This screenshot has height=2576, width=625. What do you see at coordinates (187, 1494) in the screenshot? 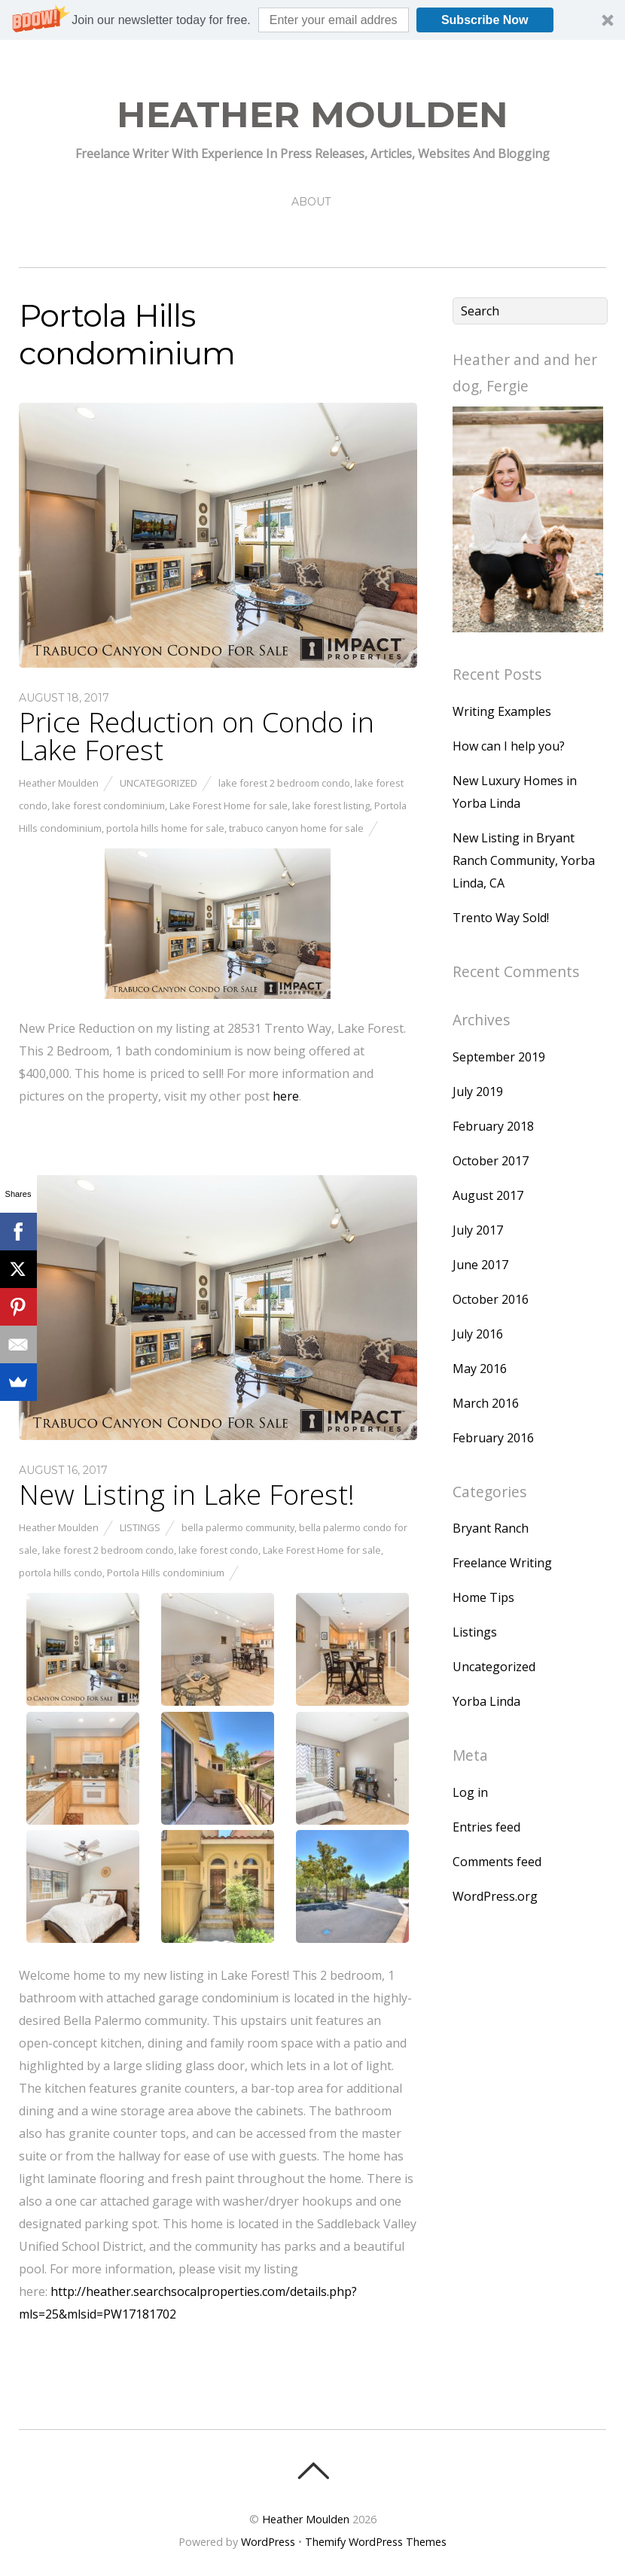
I see `New Listing in Lake Forest!` at bounding box center [187, 1494].